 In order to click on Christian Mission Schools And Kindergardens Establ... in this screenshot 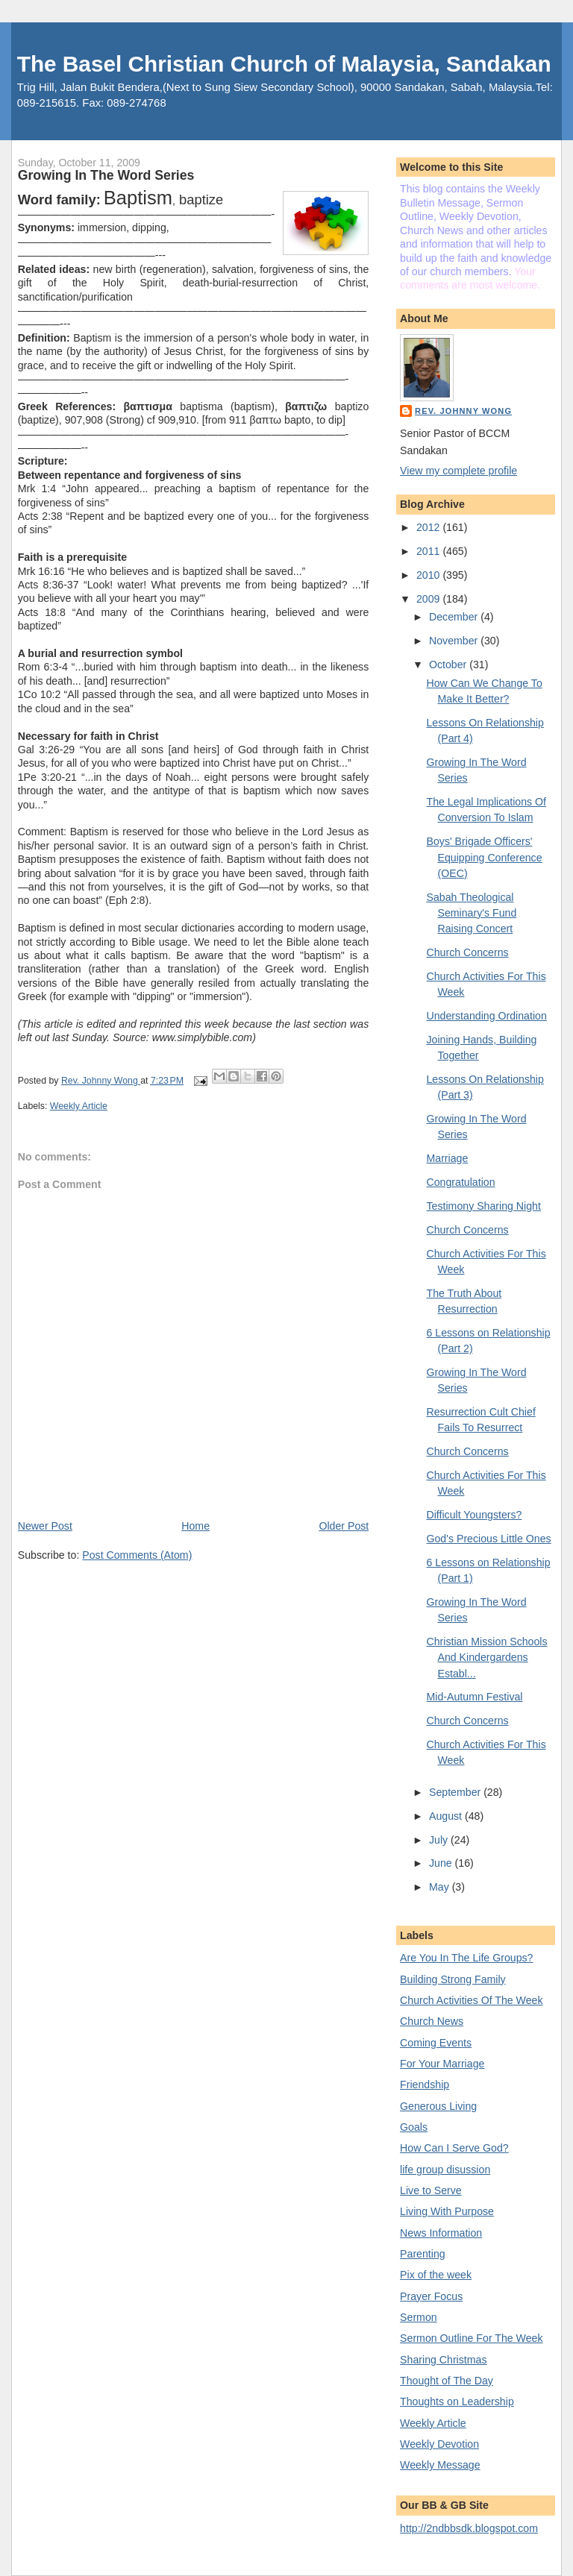, I will do `click(486, 1658)`.